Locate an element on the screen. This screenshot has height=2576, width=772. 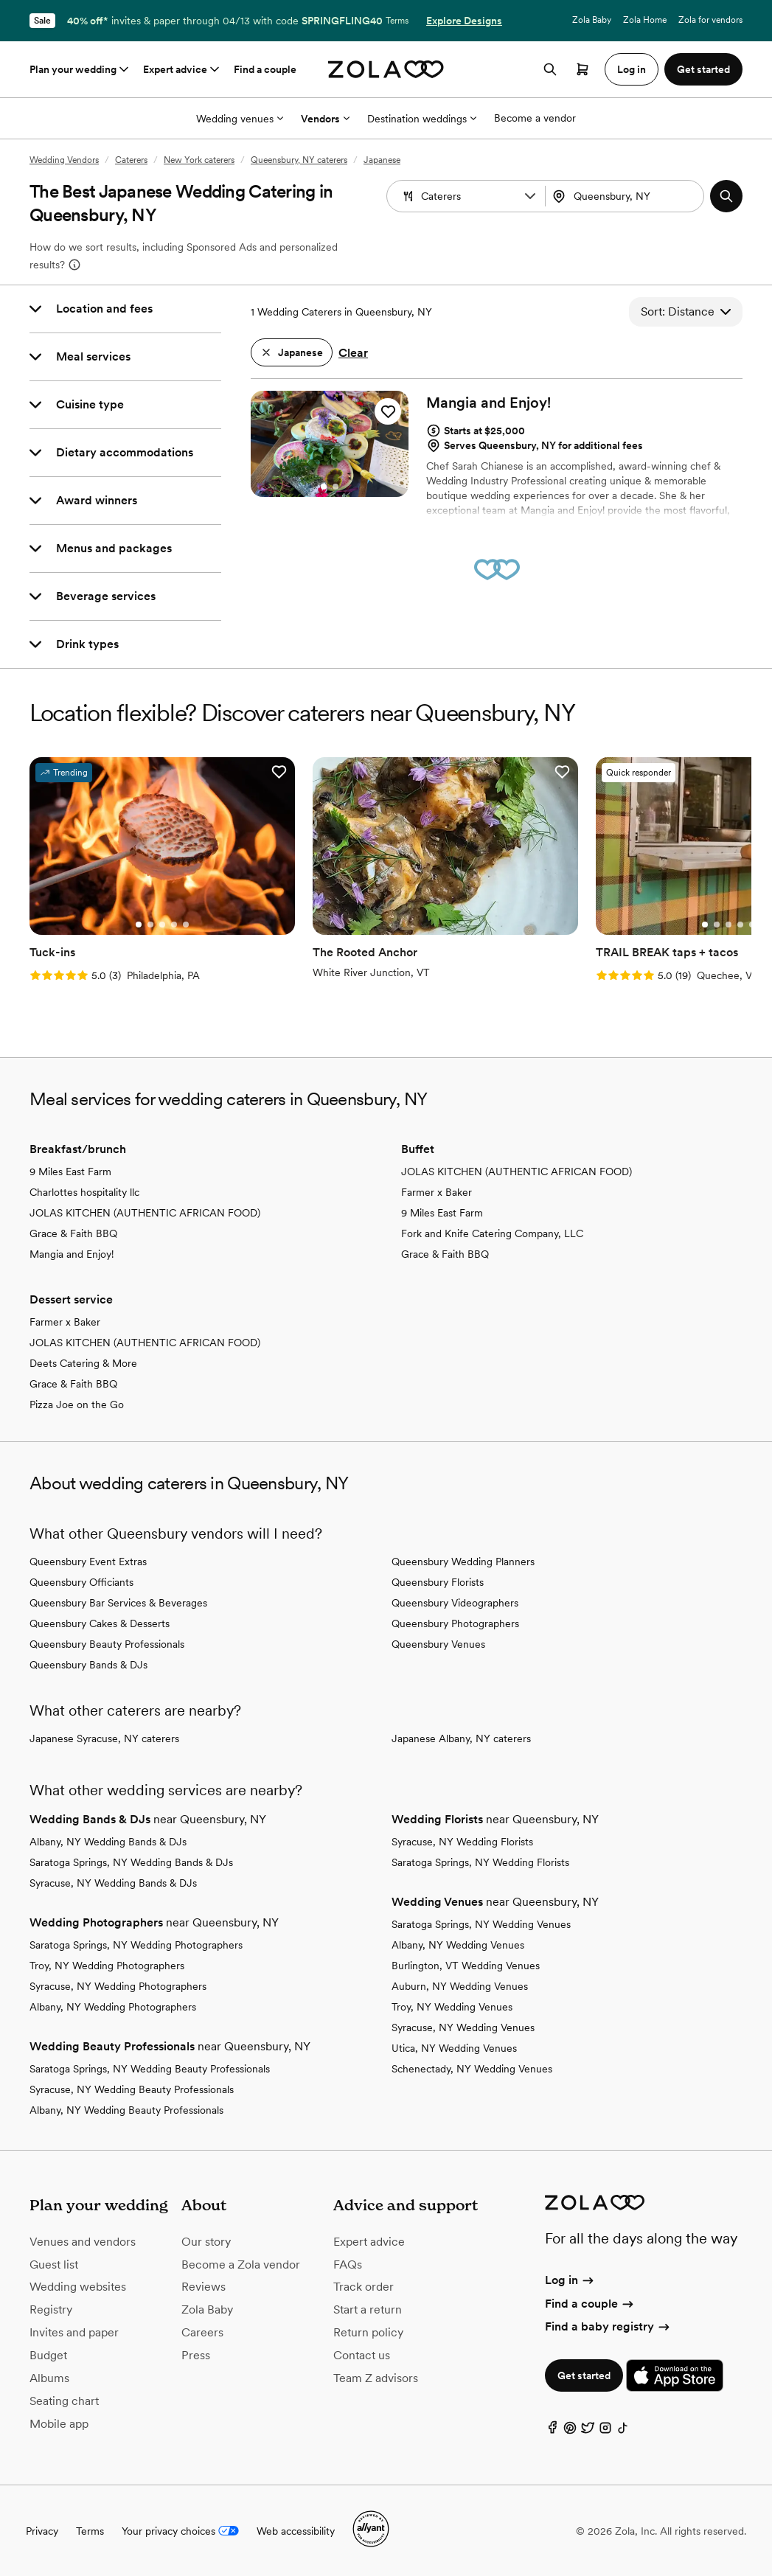
Vendors [More Options] is located at coordinates (325, 119).